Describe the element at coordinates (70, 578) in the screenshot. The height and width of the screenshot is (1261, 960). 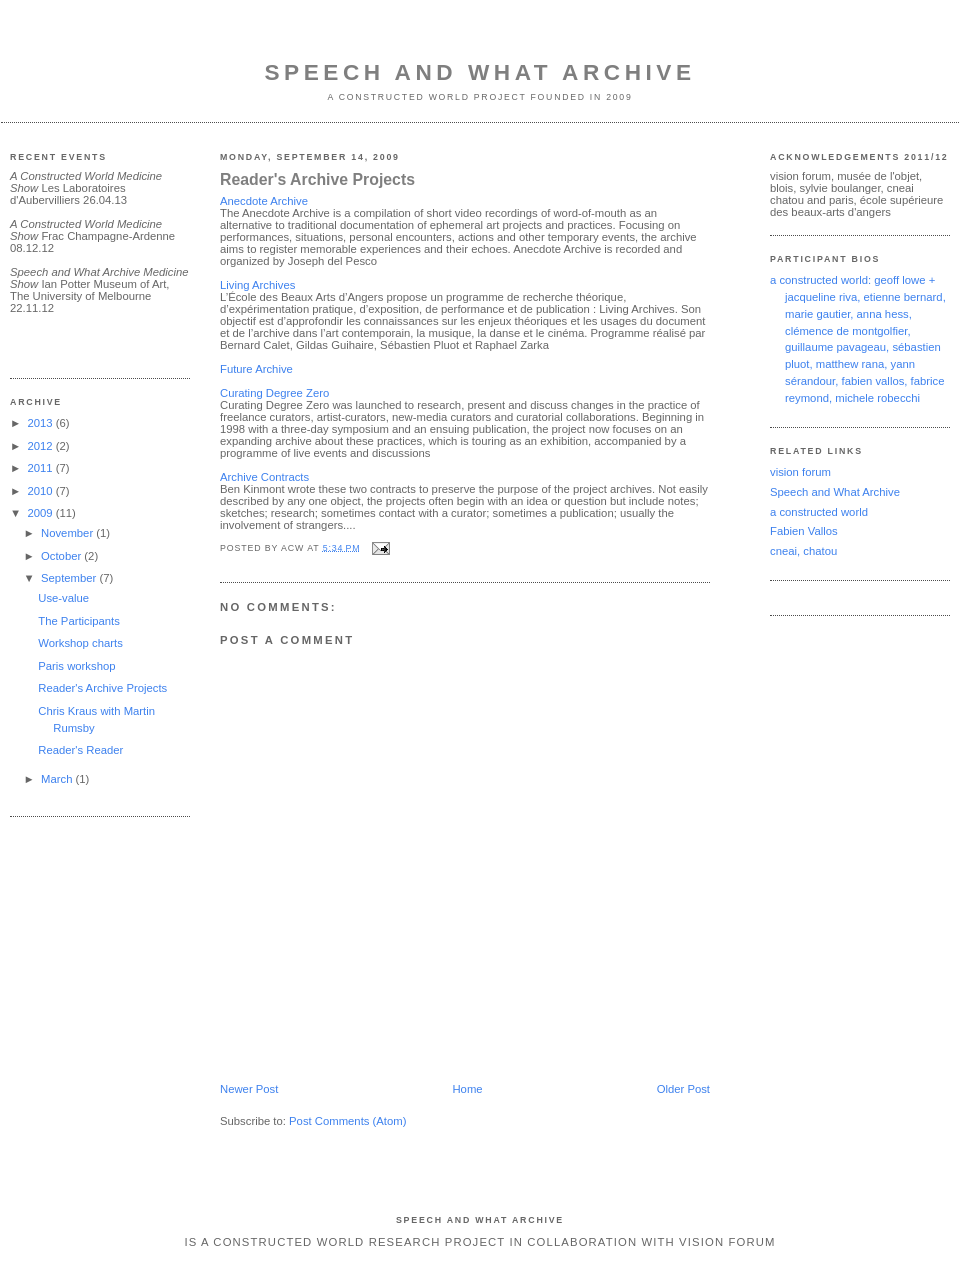
I see `September` at that location.